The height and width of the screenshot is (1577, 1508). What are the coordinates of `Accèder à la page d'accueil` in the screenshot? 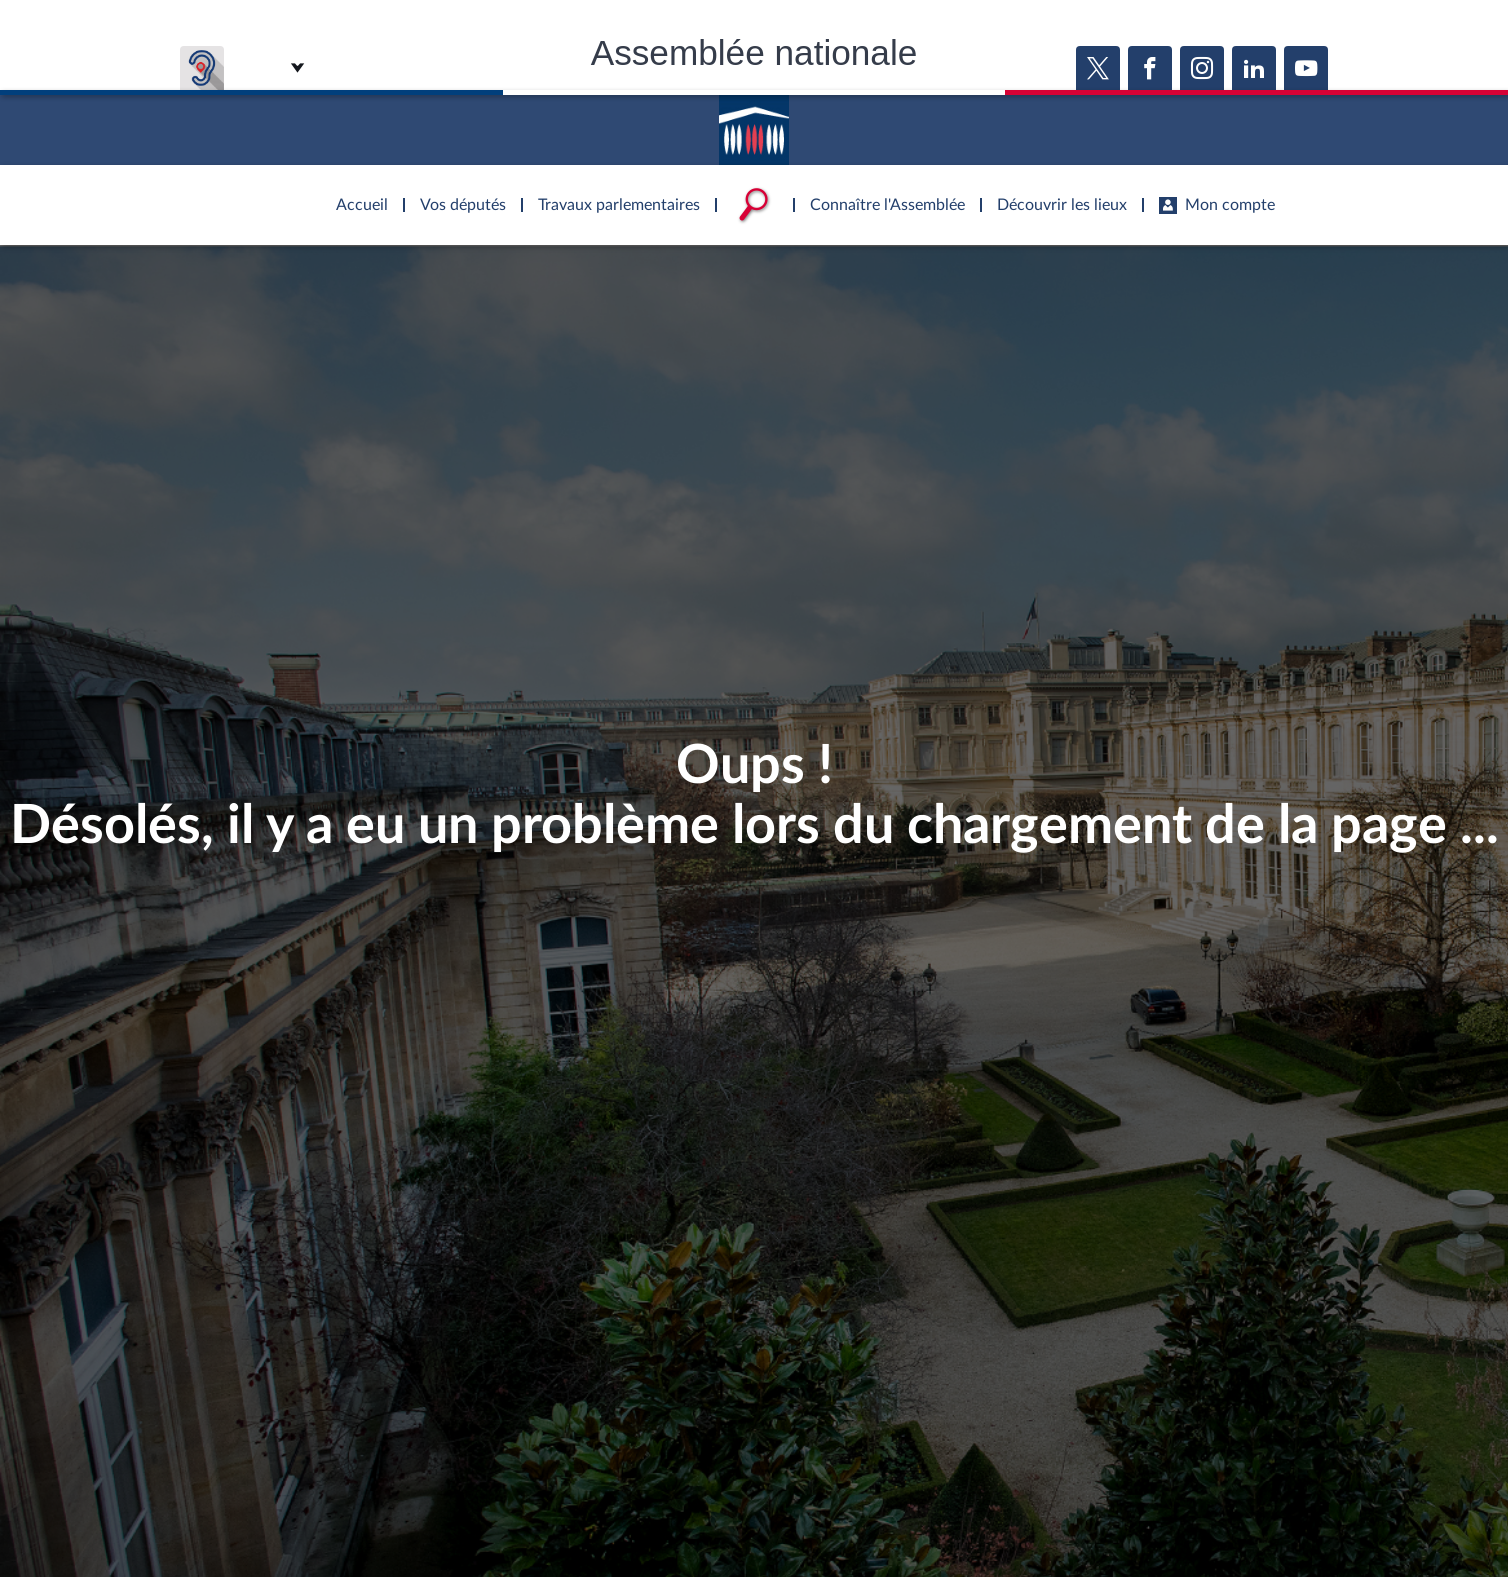 It's located at (754, 123).